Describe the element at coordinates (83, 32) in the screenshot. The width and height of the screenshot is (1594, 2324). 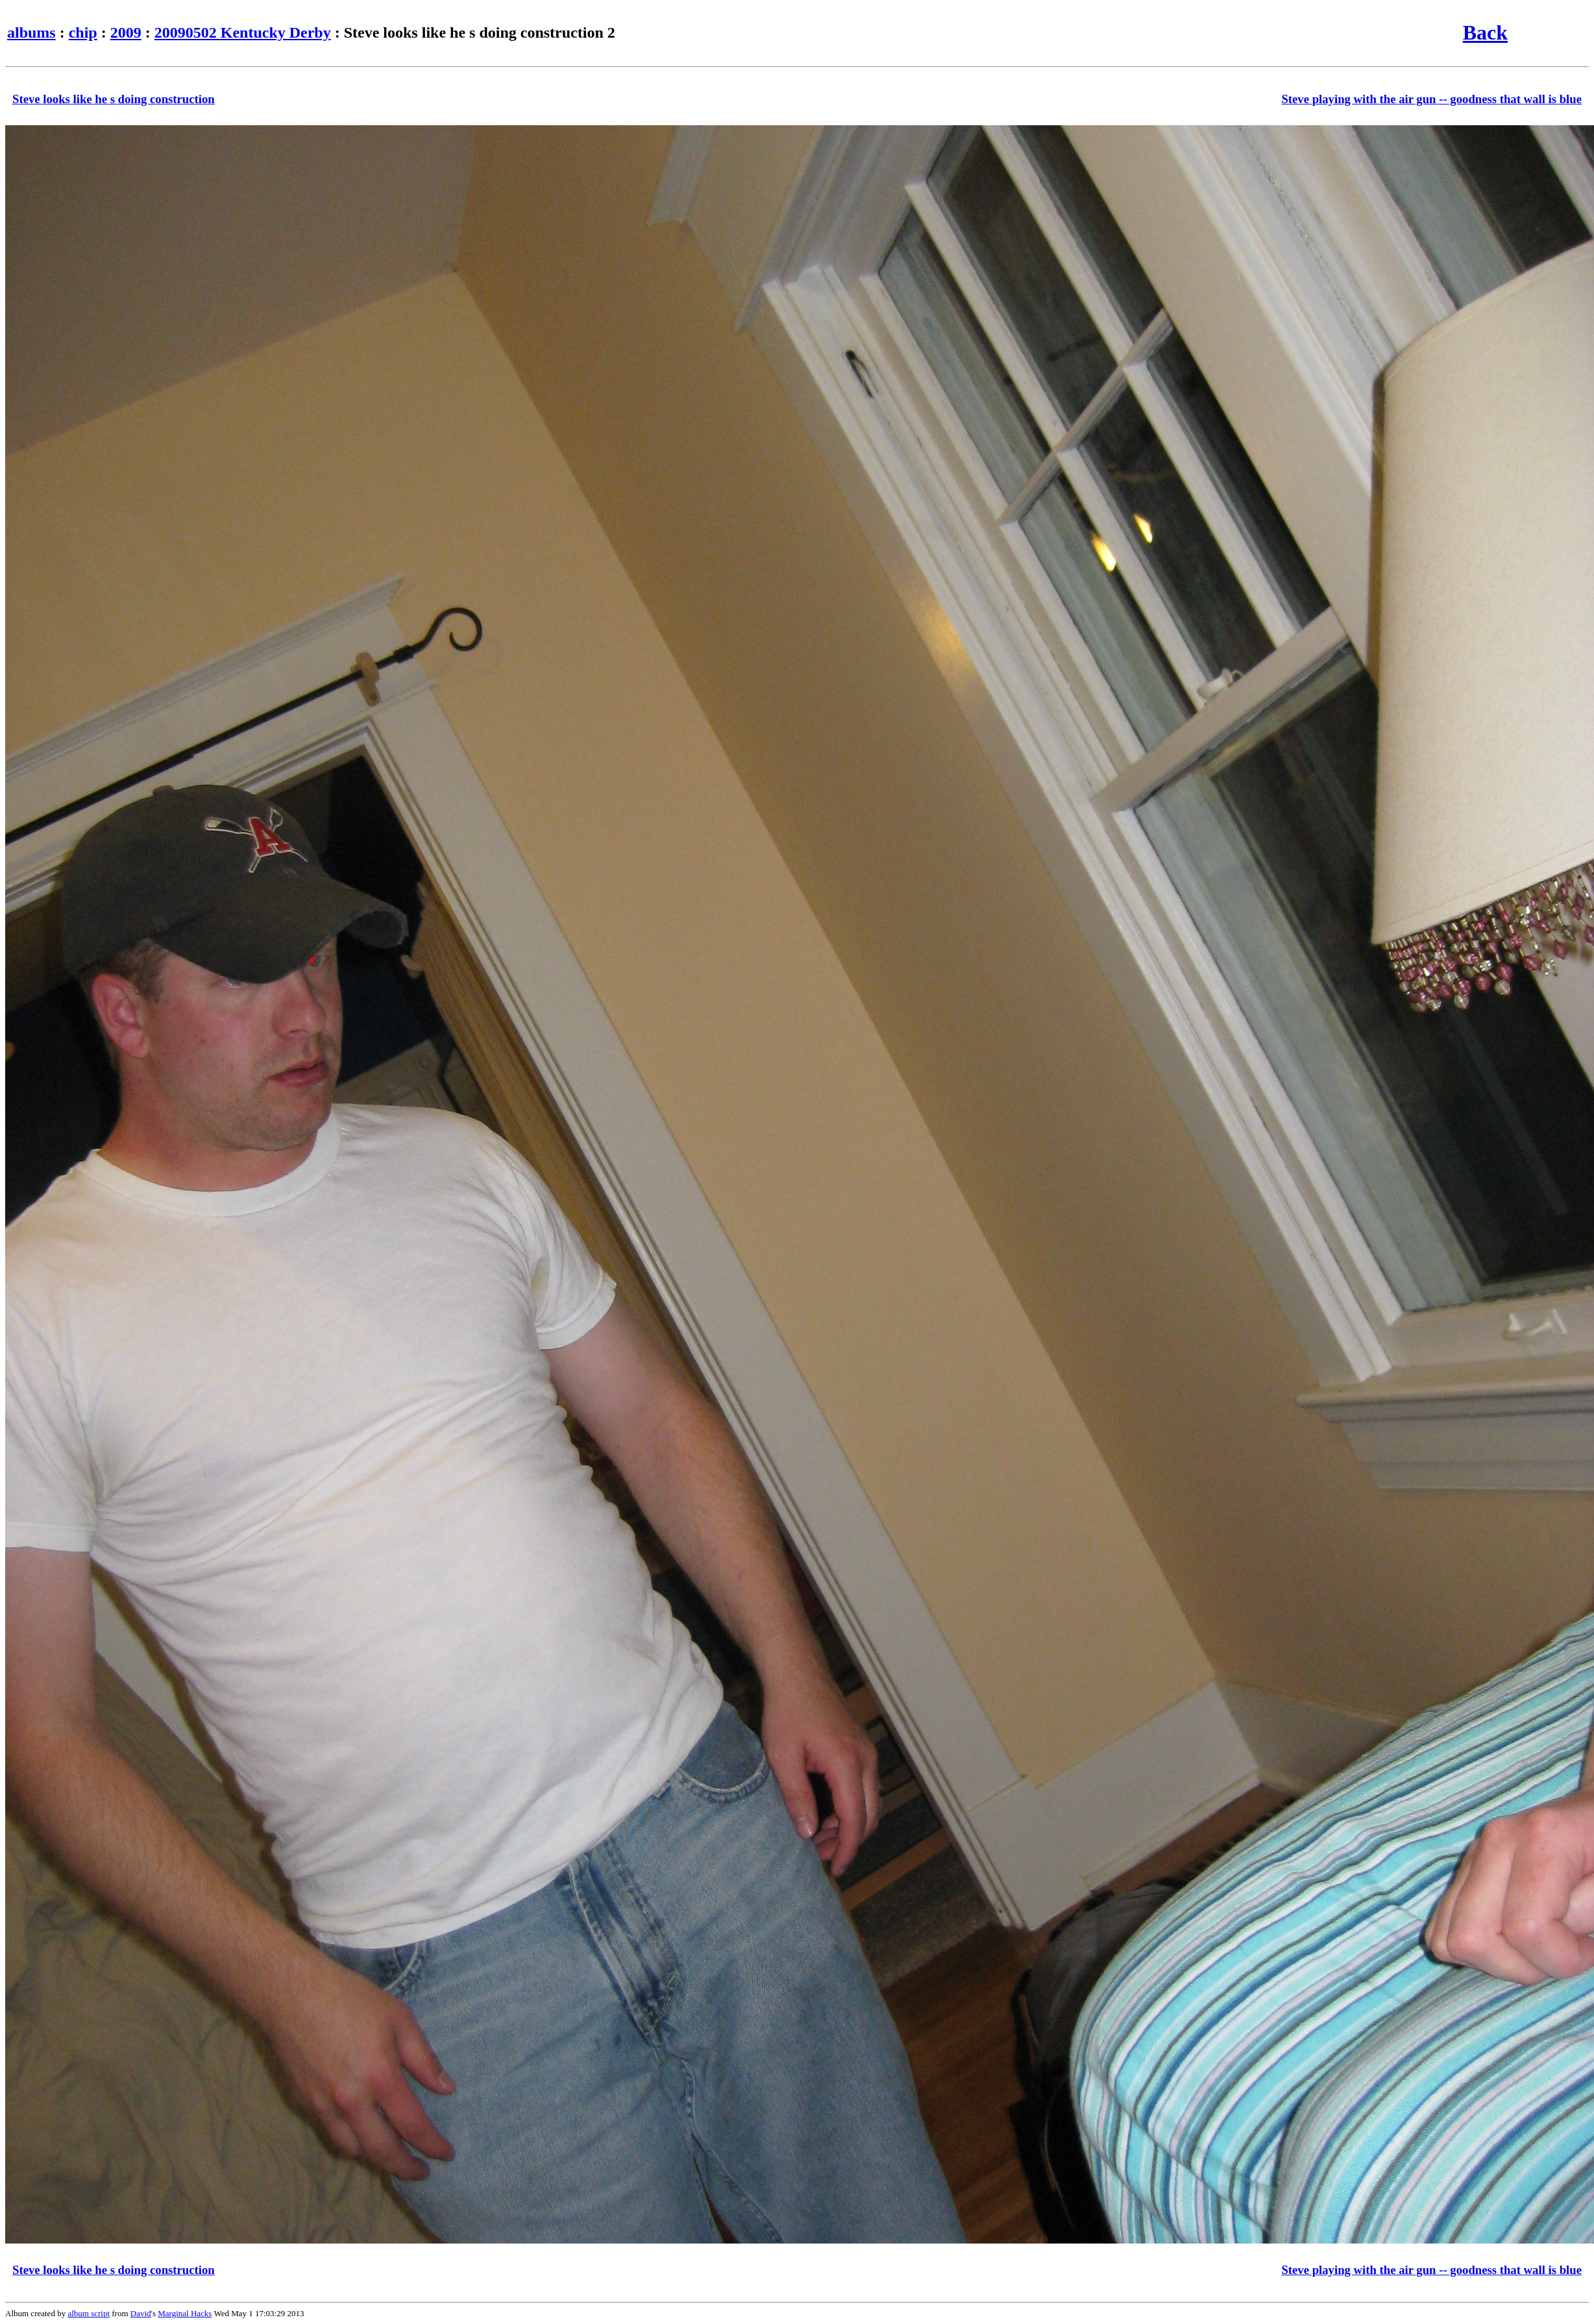
I see `chip` at that location.